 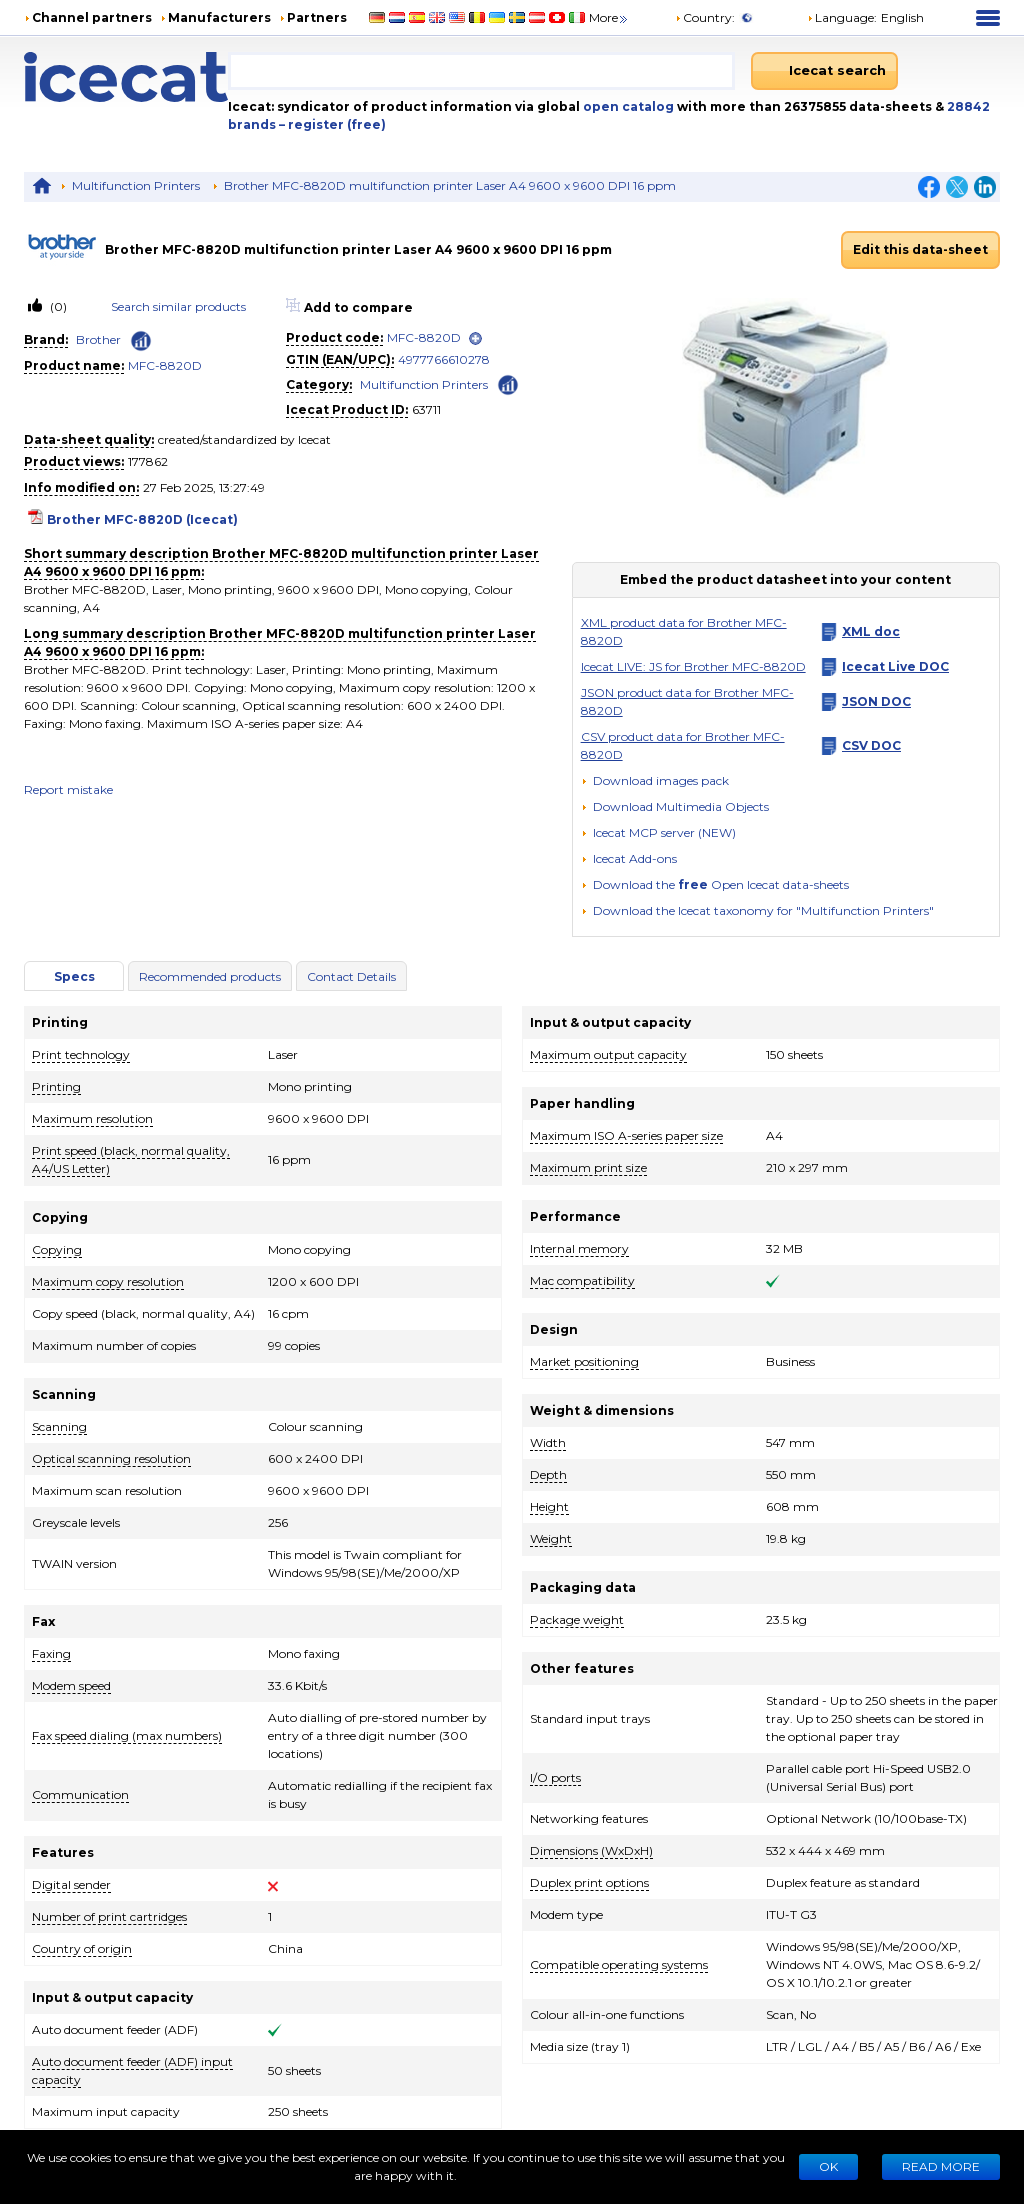 I want to click on Country:, so click(x=705, y=17).